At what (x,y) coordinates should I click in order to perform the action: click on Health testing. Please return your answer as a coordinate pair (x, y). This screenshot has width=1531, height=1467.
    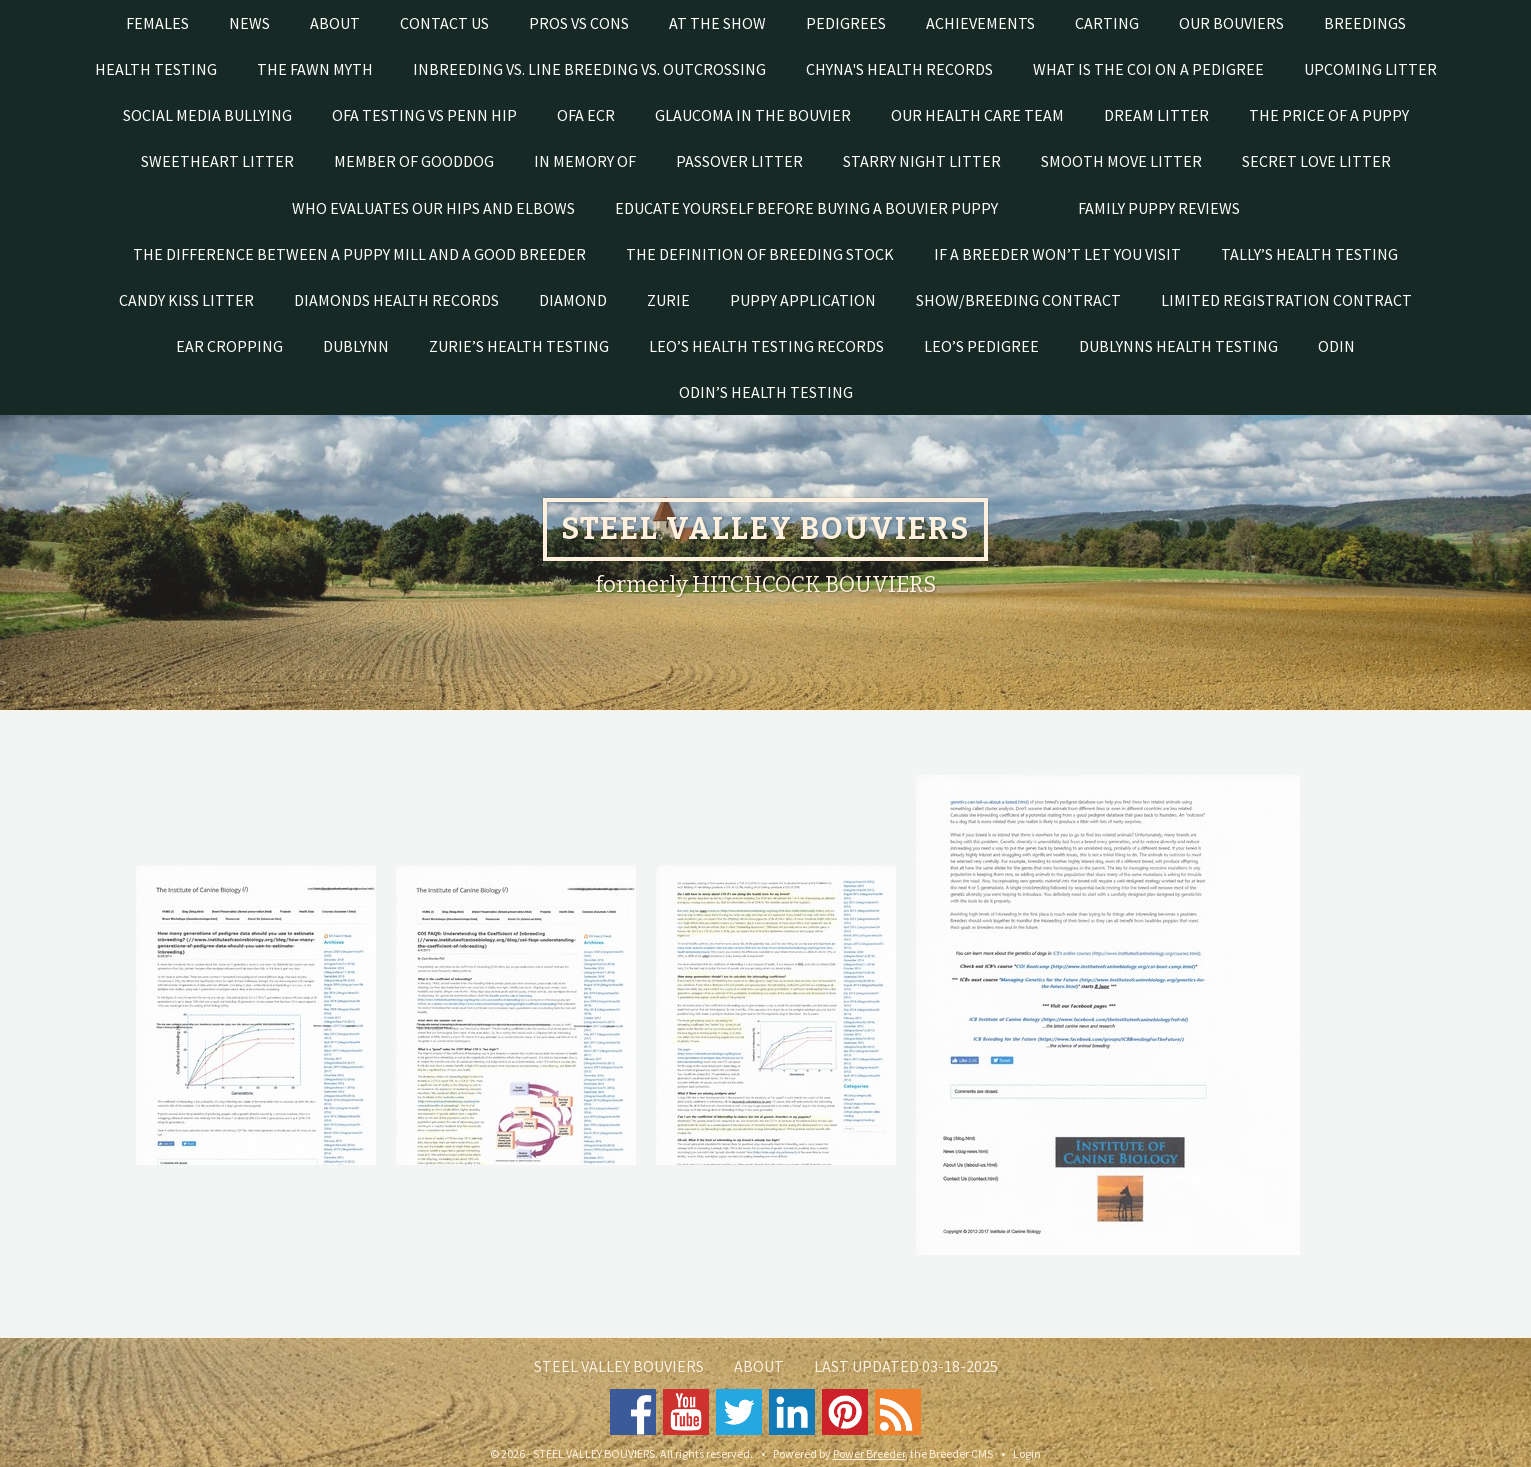
    Looking at the image, I should click on (156, 69).